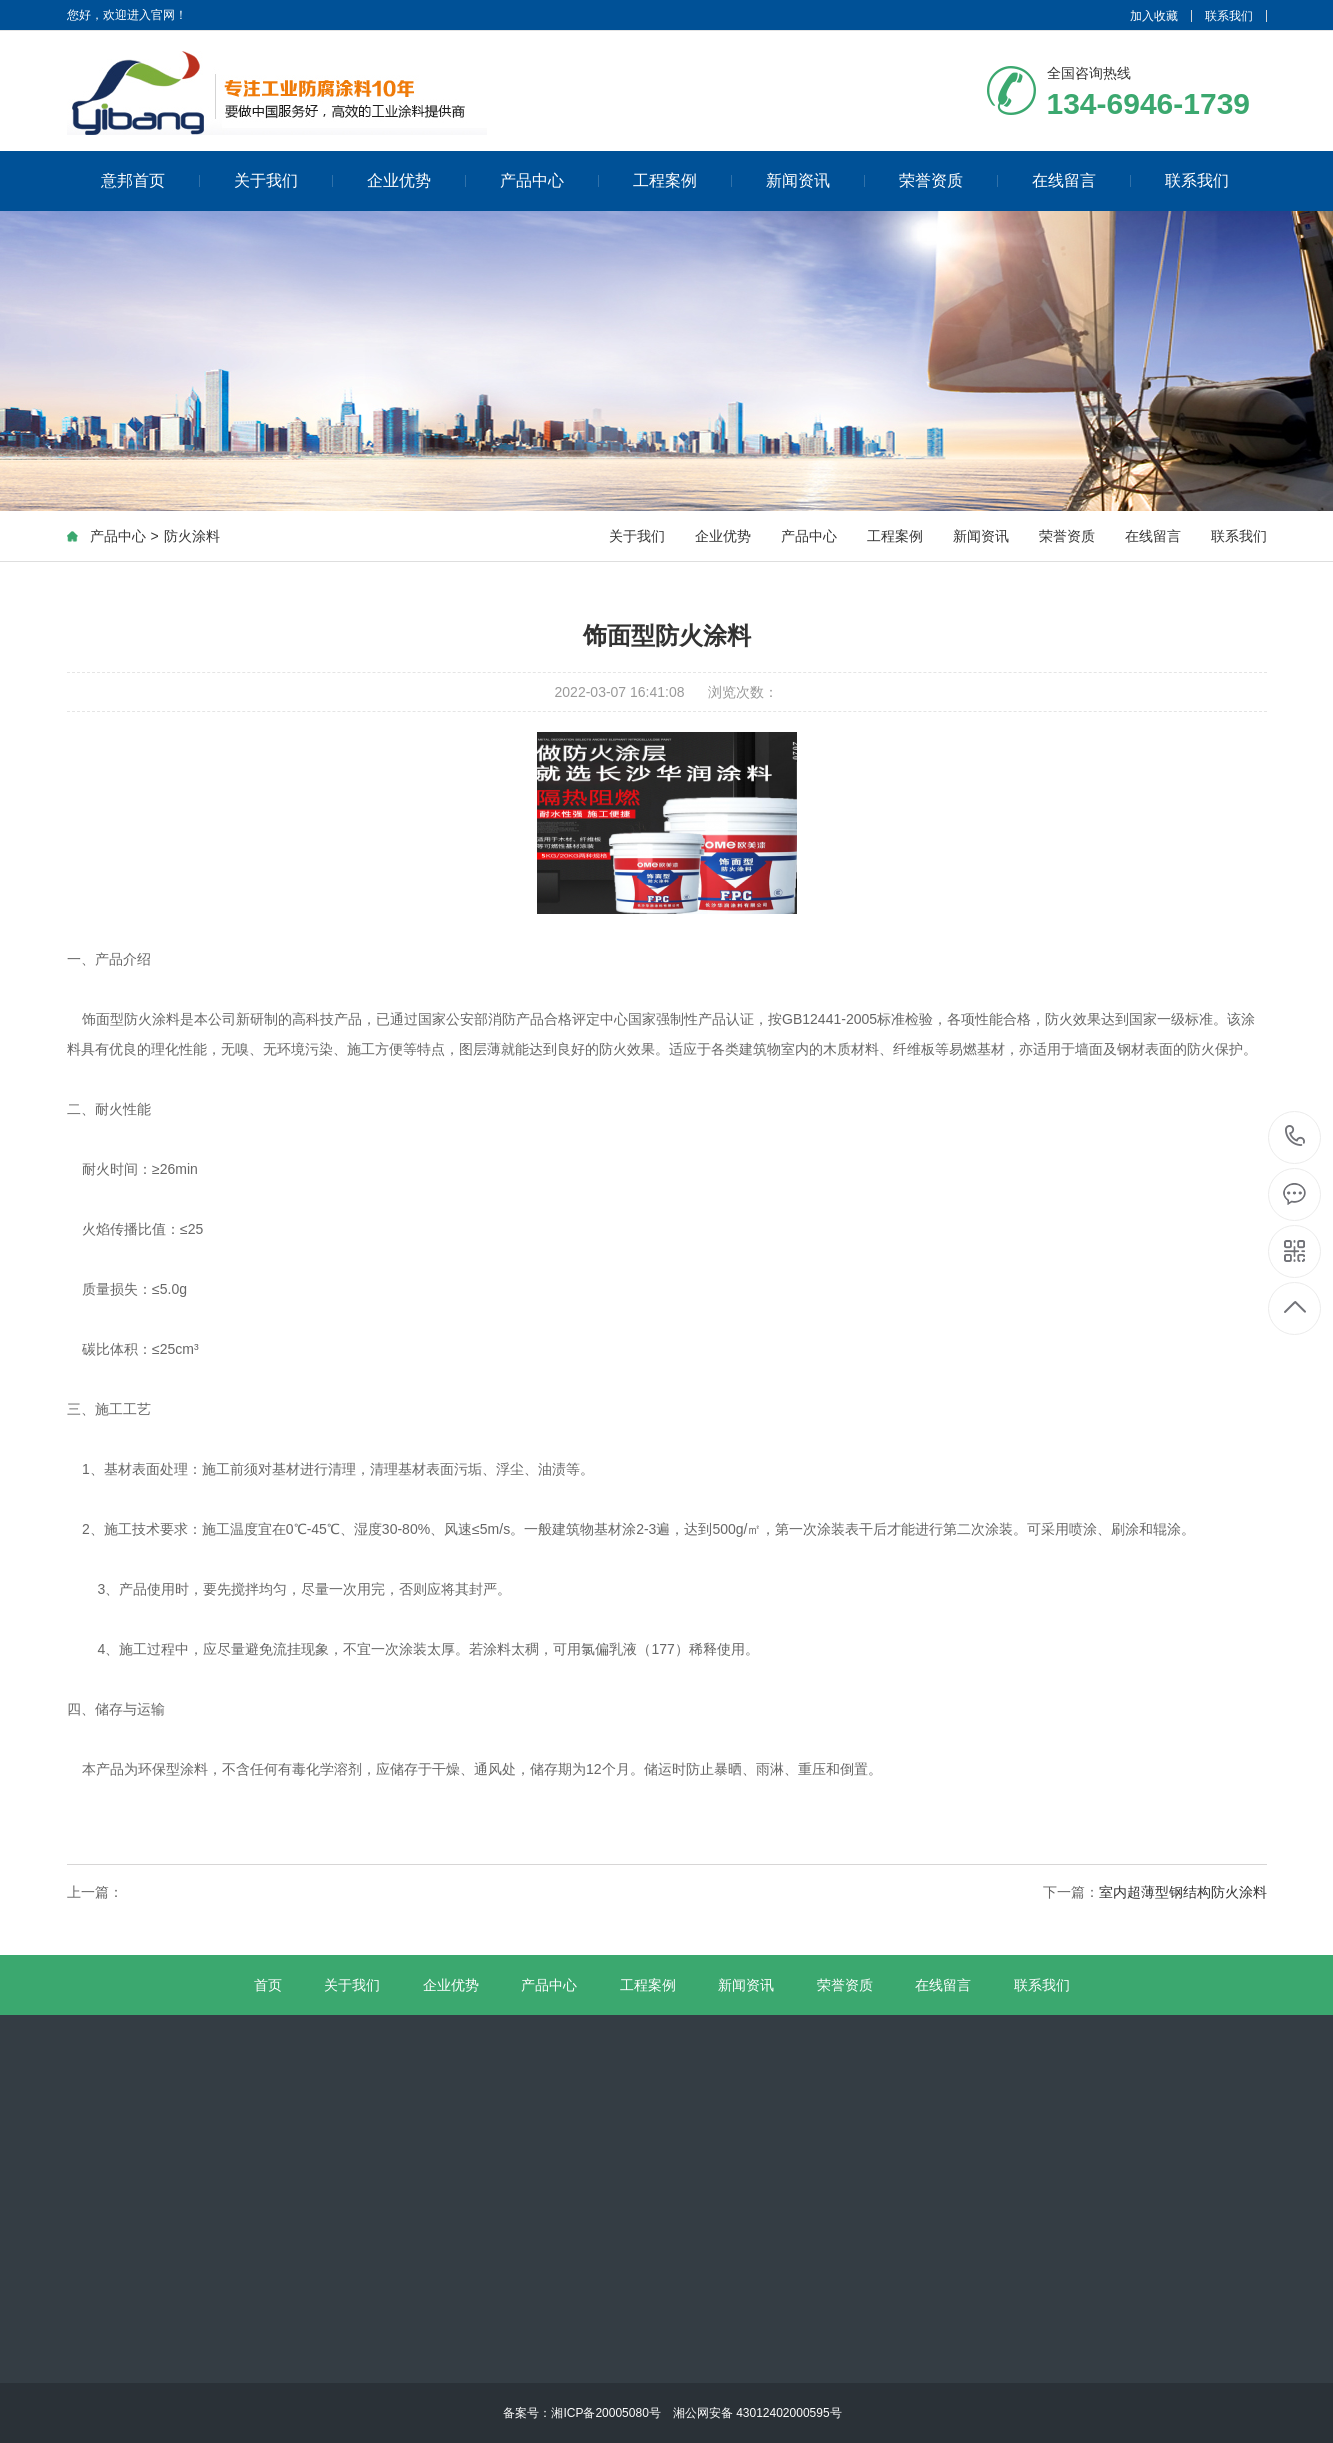  I want to click on 在线留言, so click(1081, 180).